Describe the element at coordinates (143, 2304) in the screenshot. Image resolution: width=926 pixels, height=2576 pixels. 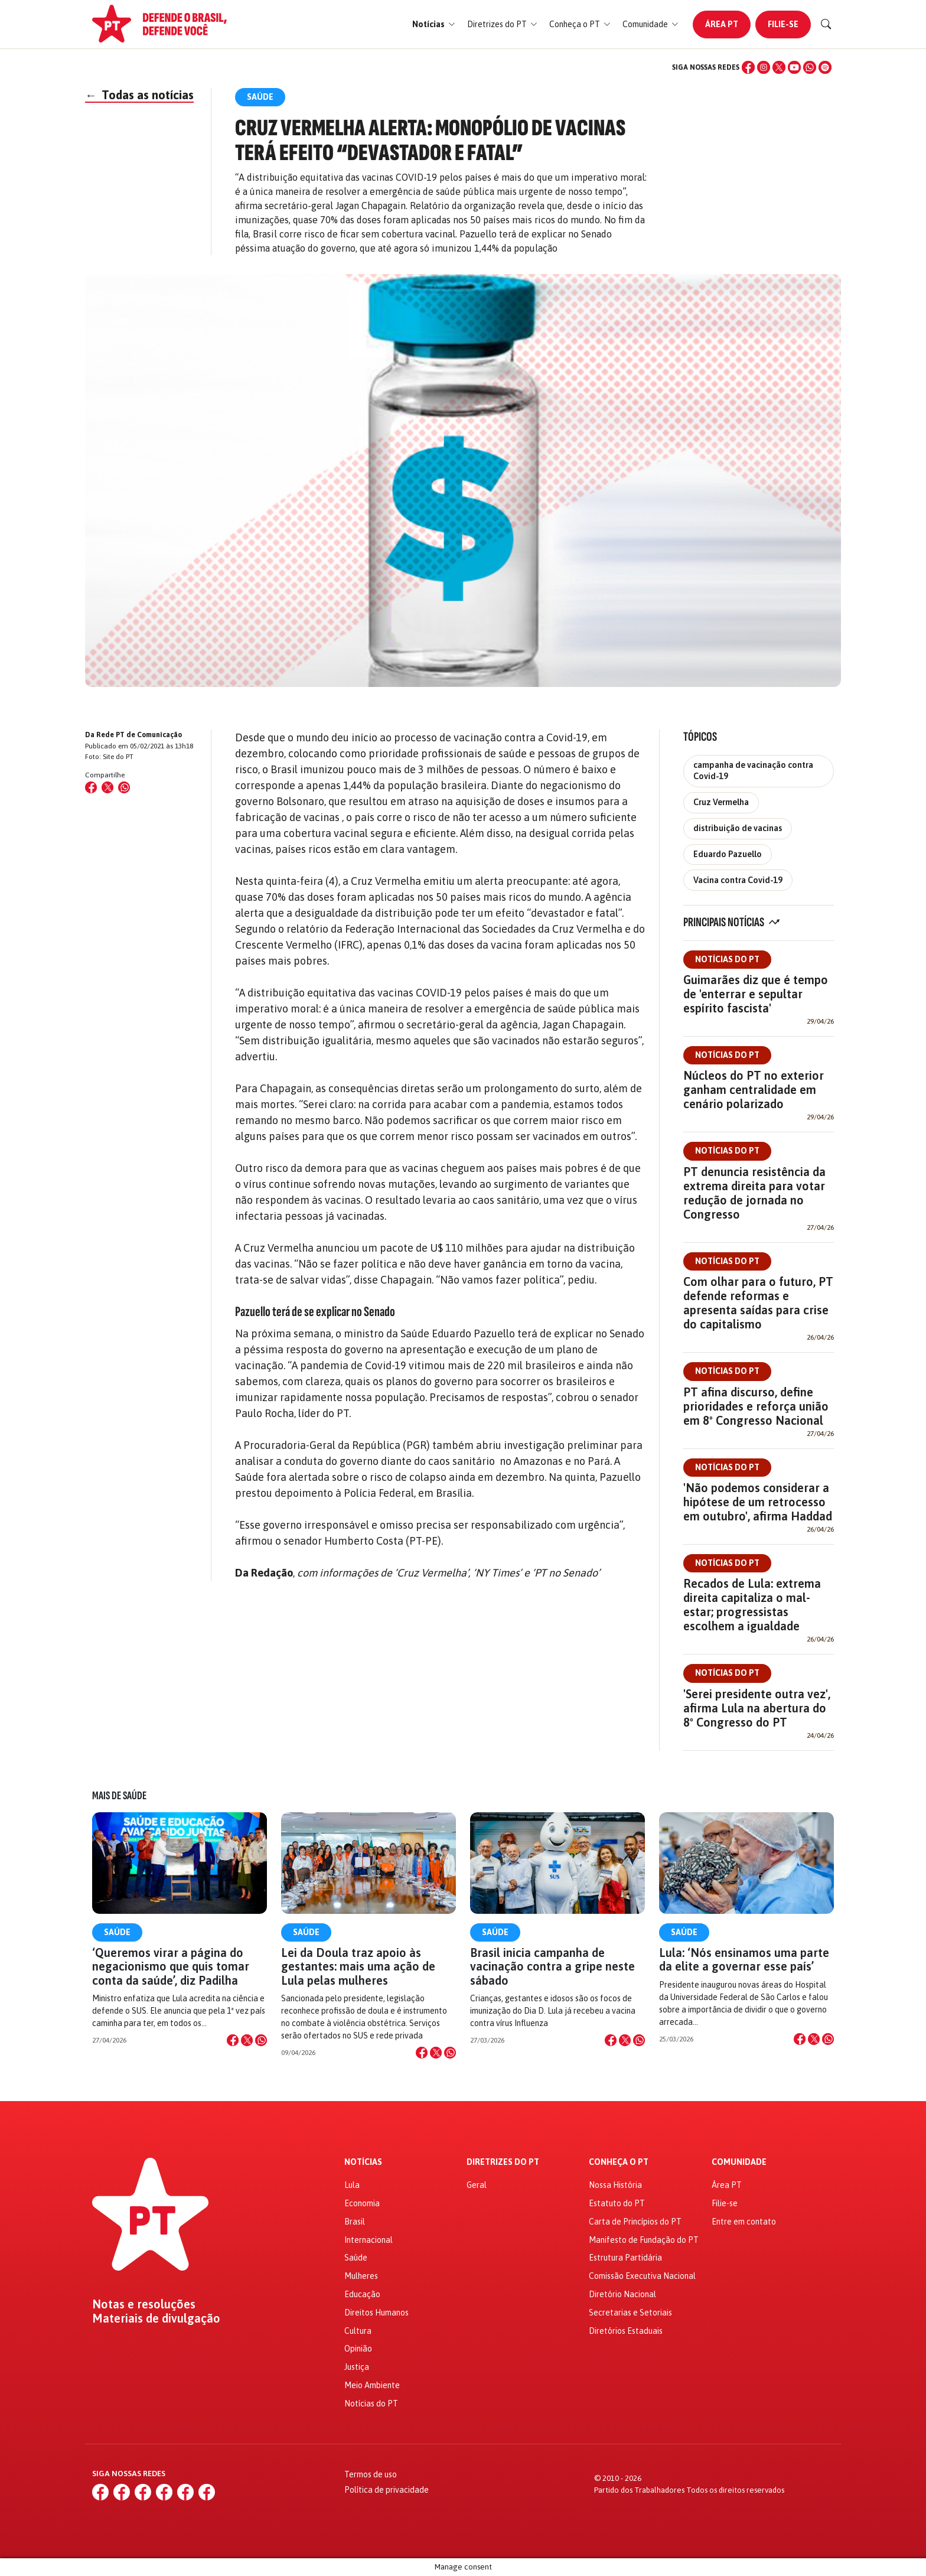
I see `Notas e resoluções` at that location.